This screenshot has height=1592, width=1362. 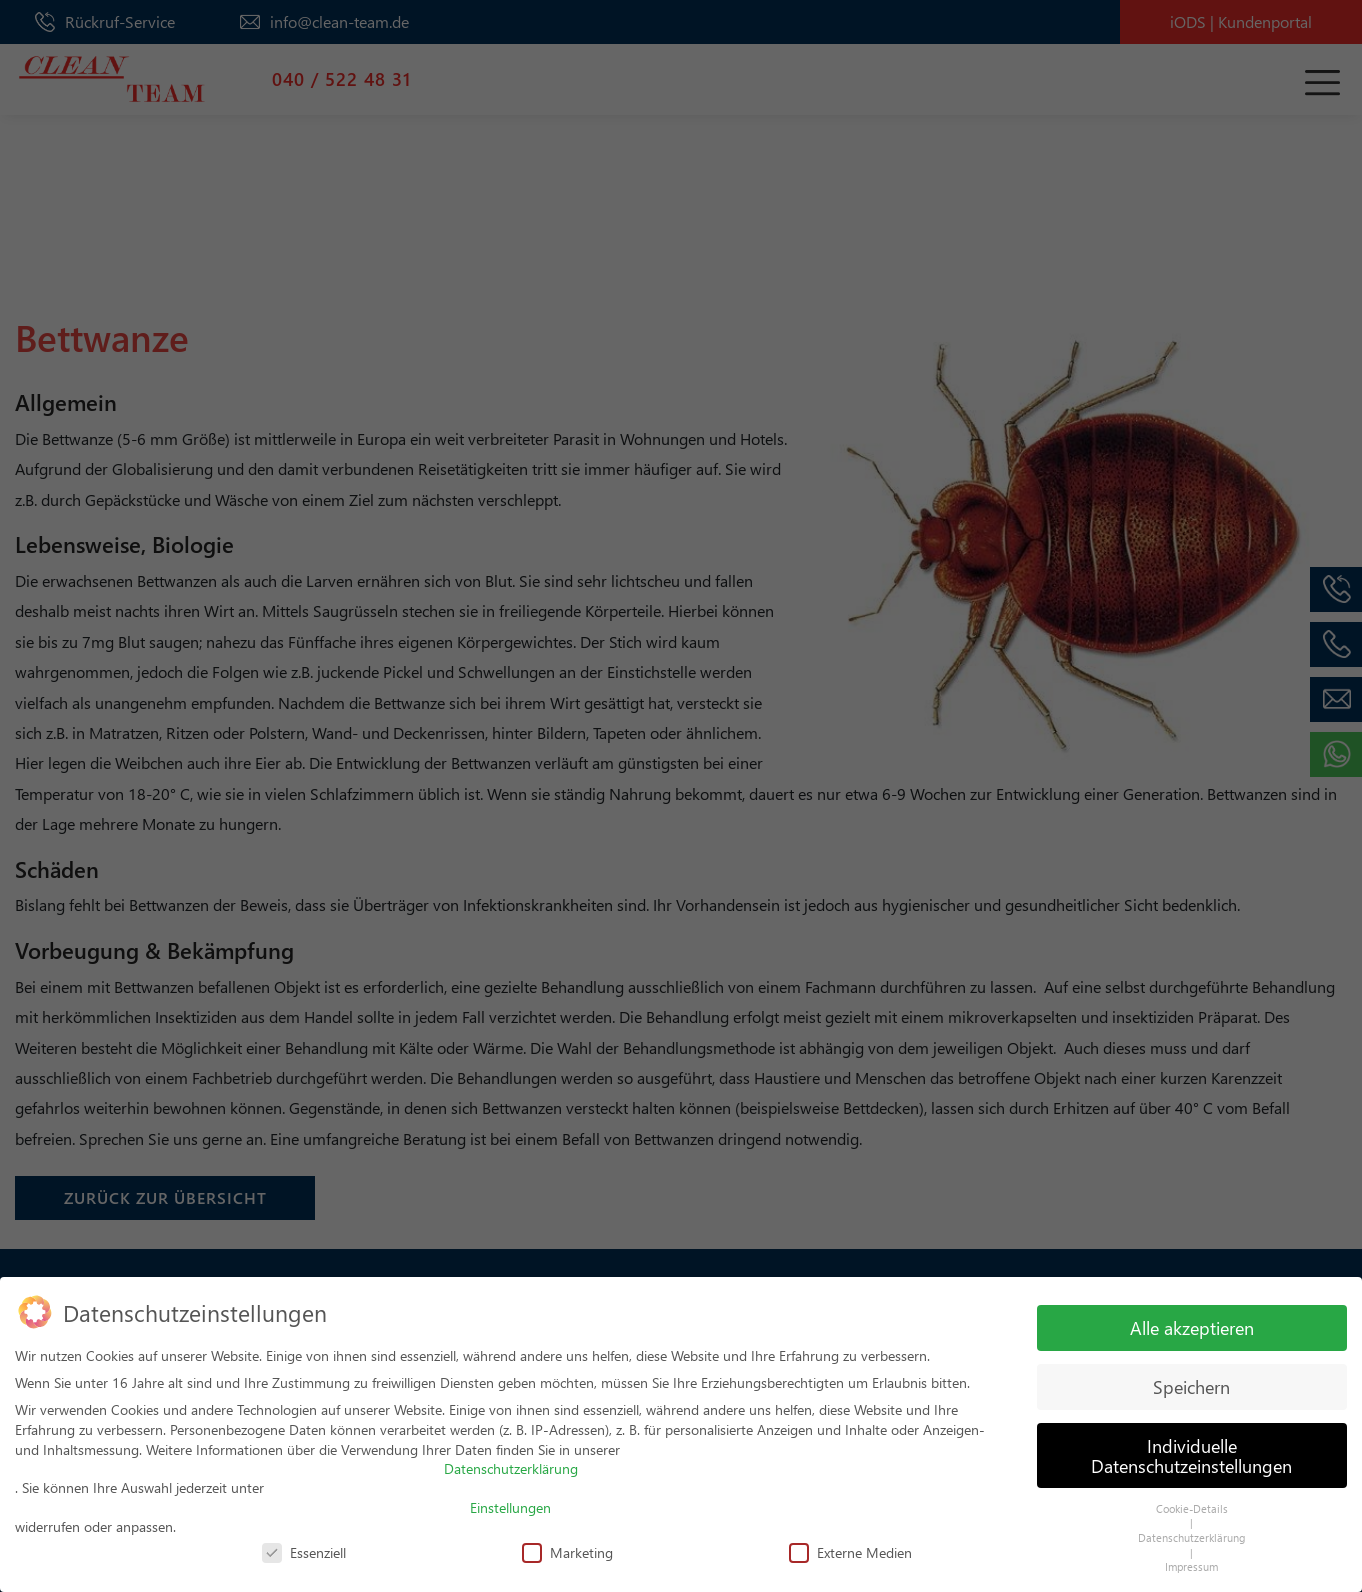 What do you see at coordinates (1192, 1318) in the screenshot?
I see `Alle akzeptieren [button]` at bounding box center [1192, 1318].